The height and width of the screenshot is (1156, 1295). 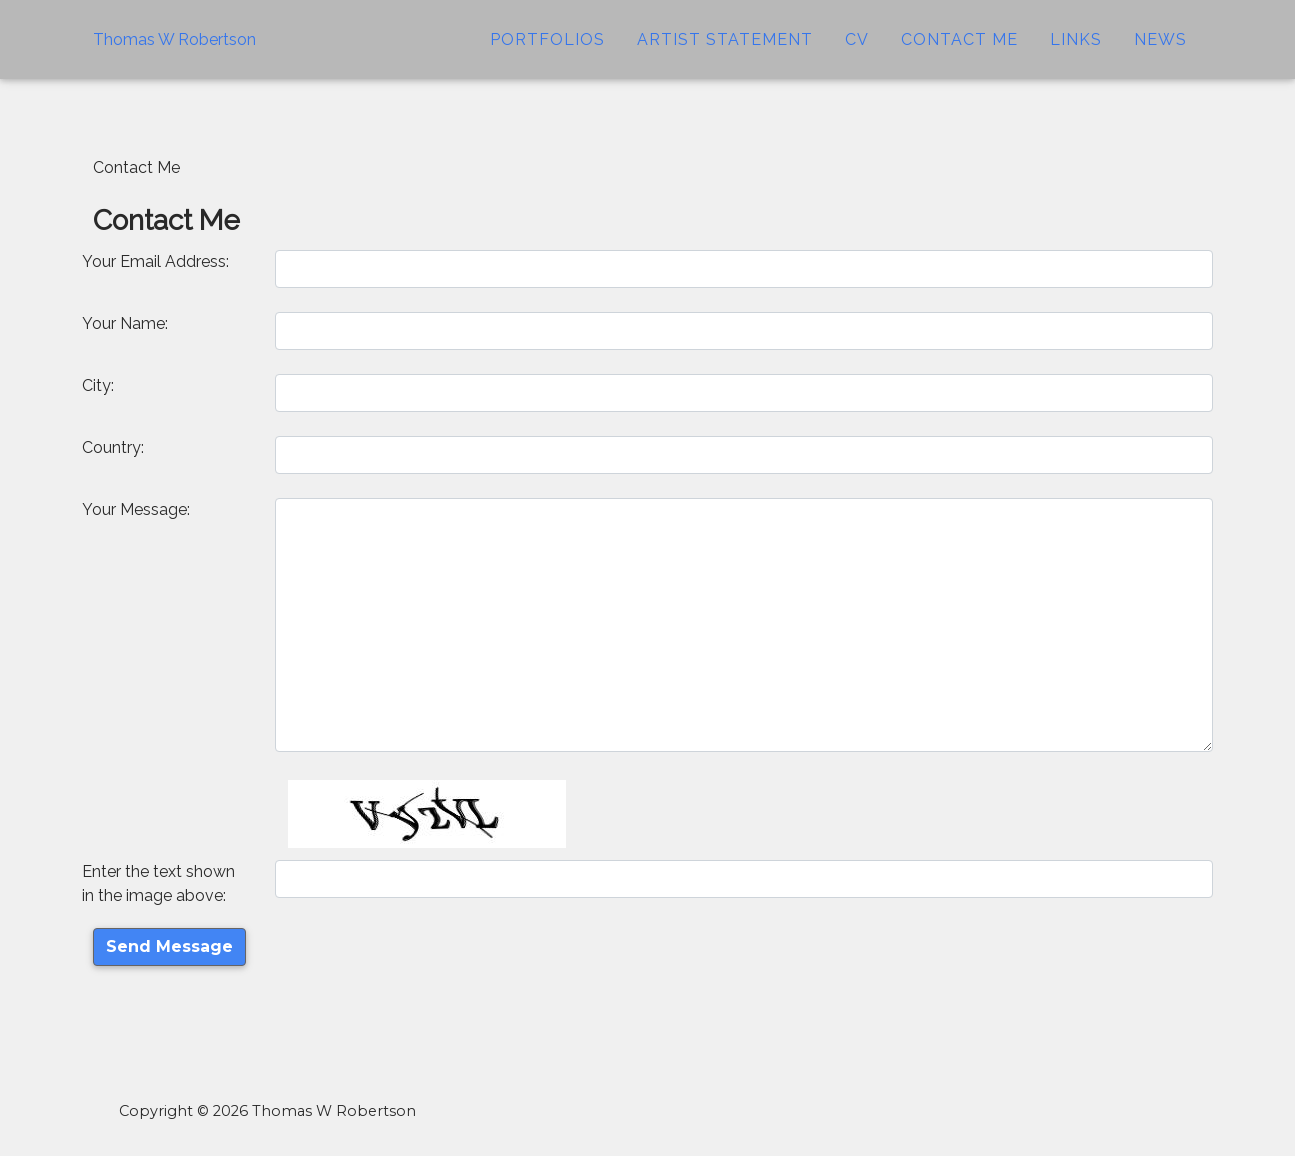 What do you see at coordinates (547, 54) in the screenshot?
I see `Portfolios` at bounding box center [547, 54].